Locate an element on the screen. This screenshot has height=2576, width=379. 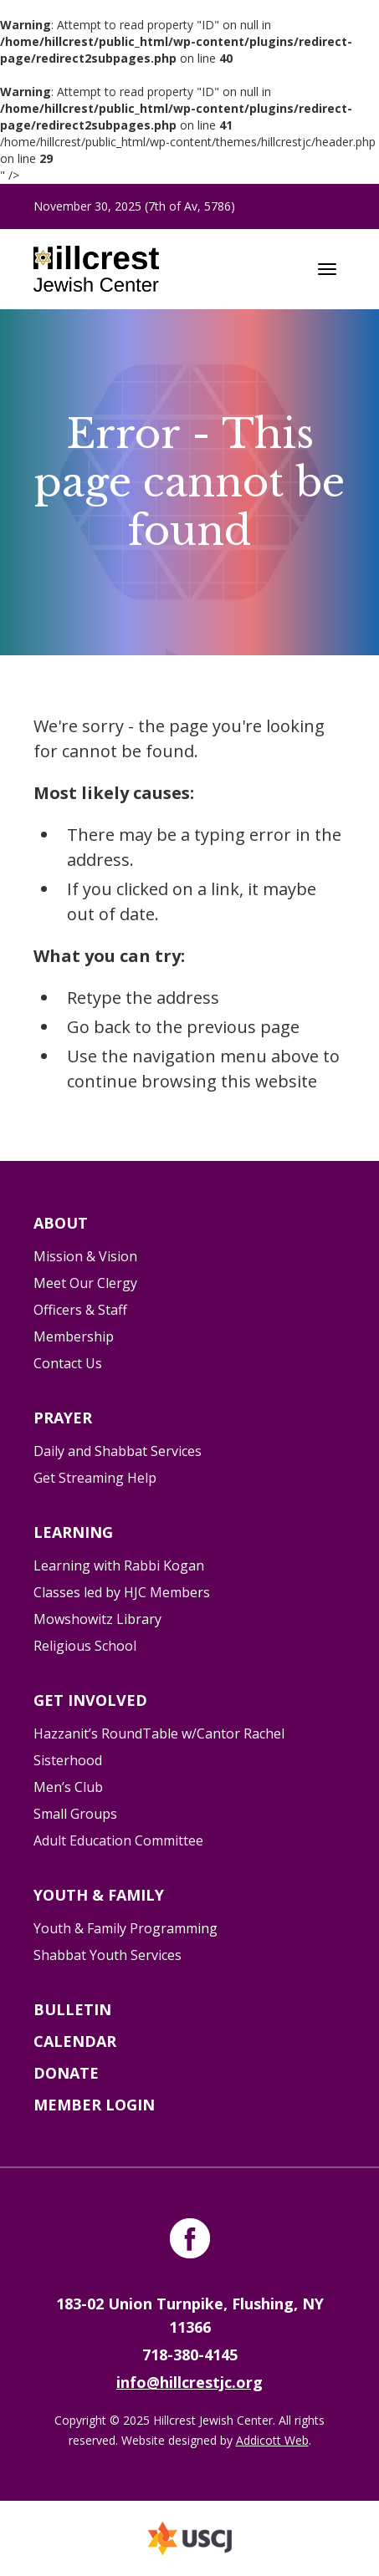
Mission & Vision is located at coordinates (85, 1256).